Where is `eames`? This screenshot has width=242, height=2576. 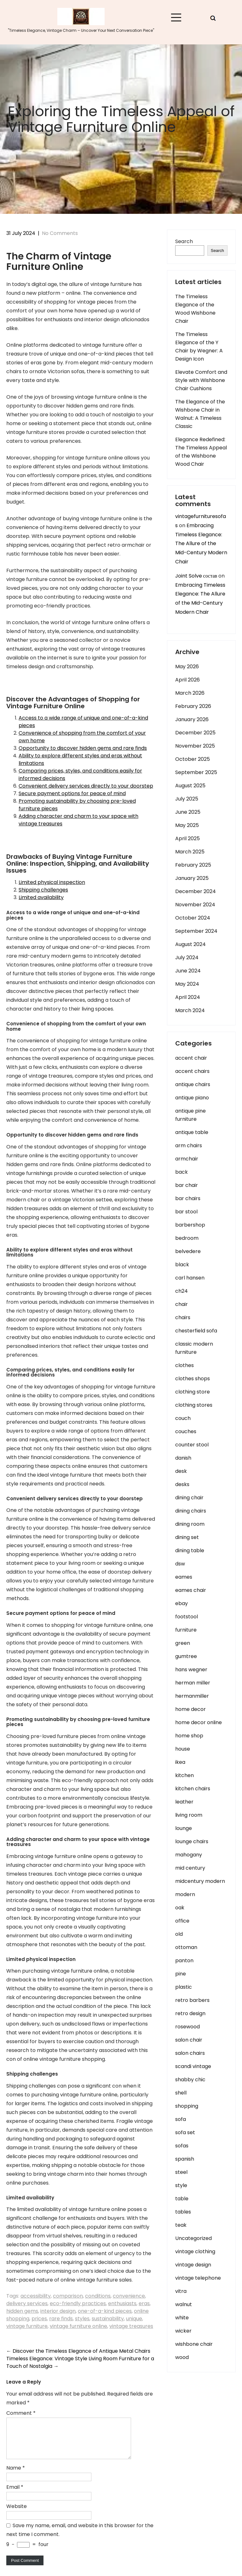 eames is located at coordinates (183, 1577).